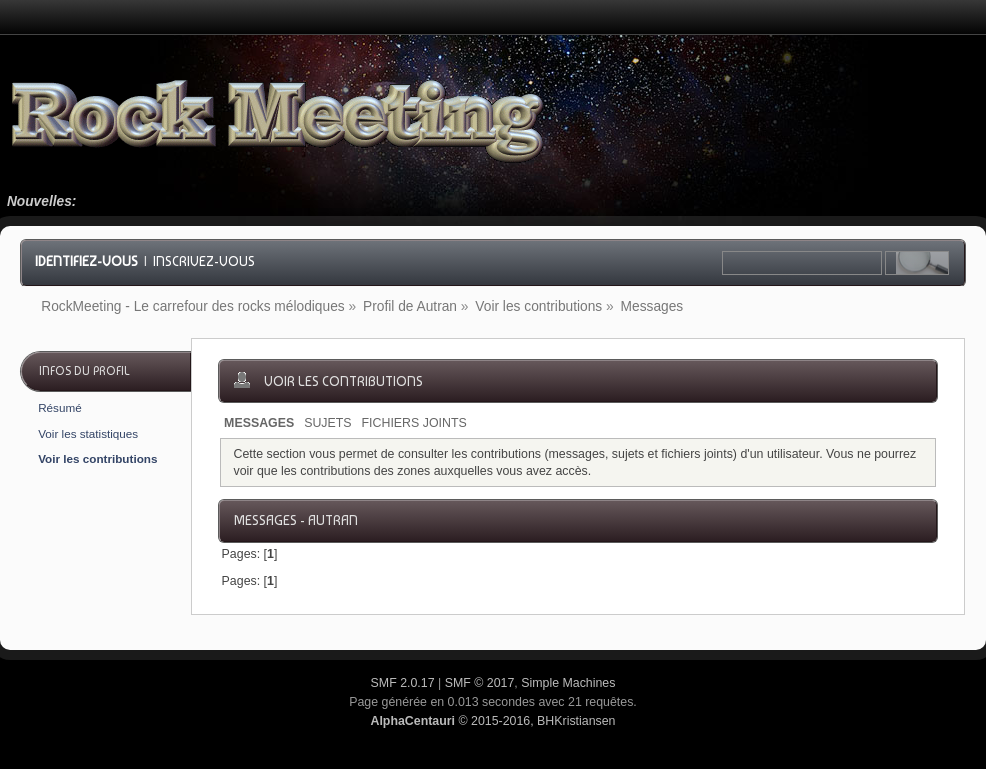 The height and width of the screenshot is (769, 986). Describe the element at coordinates (492, 721) in the screenshot. I see `© 2015-2016, BHKristiansen` at that location.